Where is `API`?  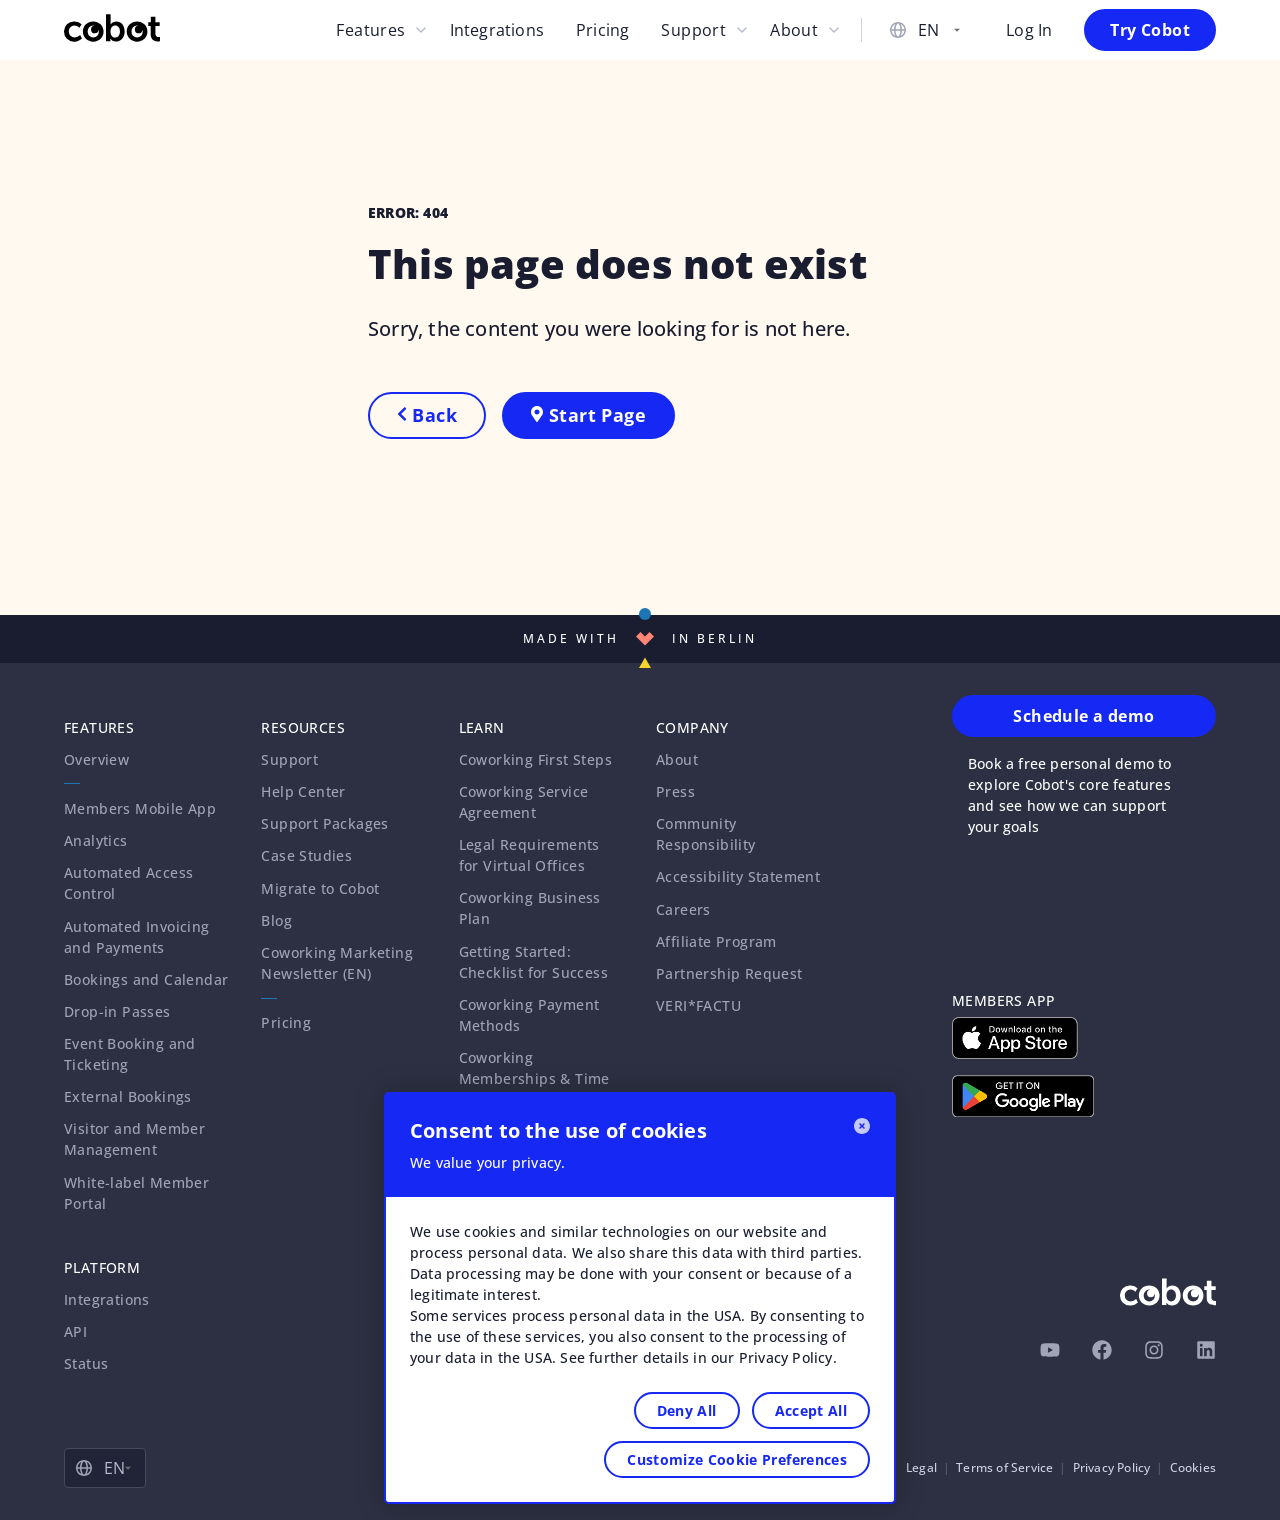 API is located at coordinates (75, 1331).